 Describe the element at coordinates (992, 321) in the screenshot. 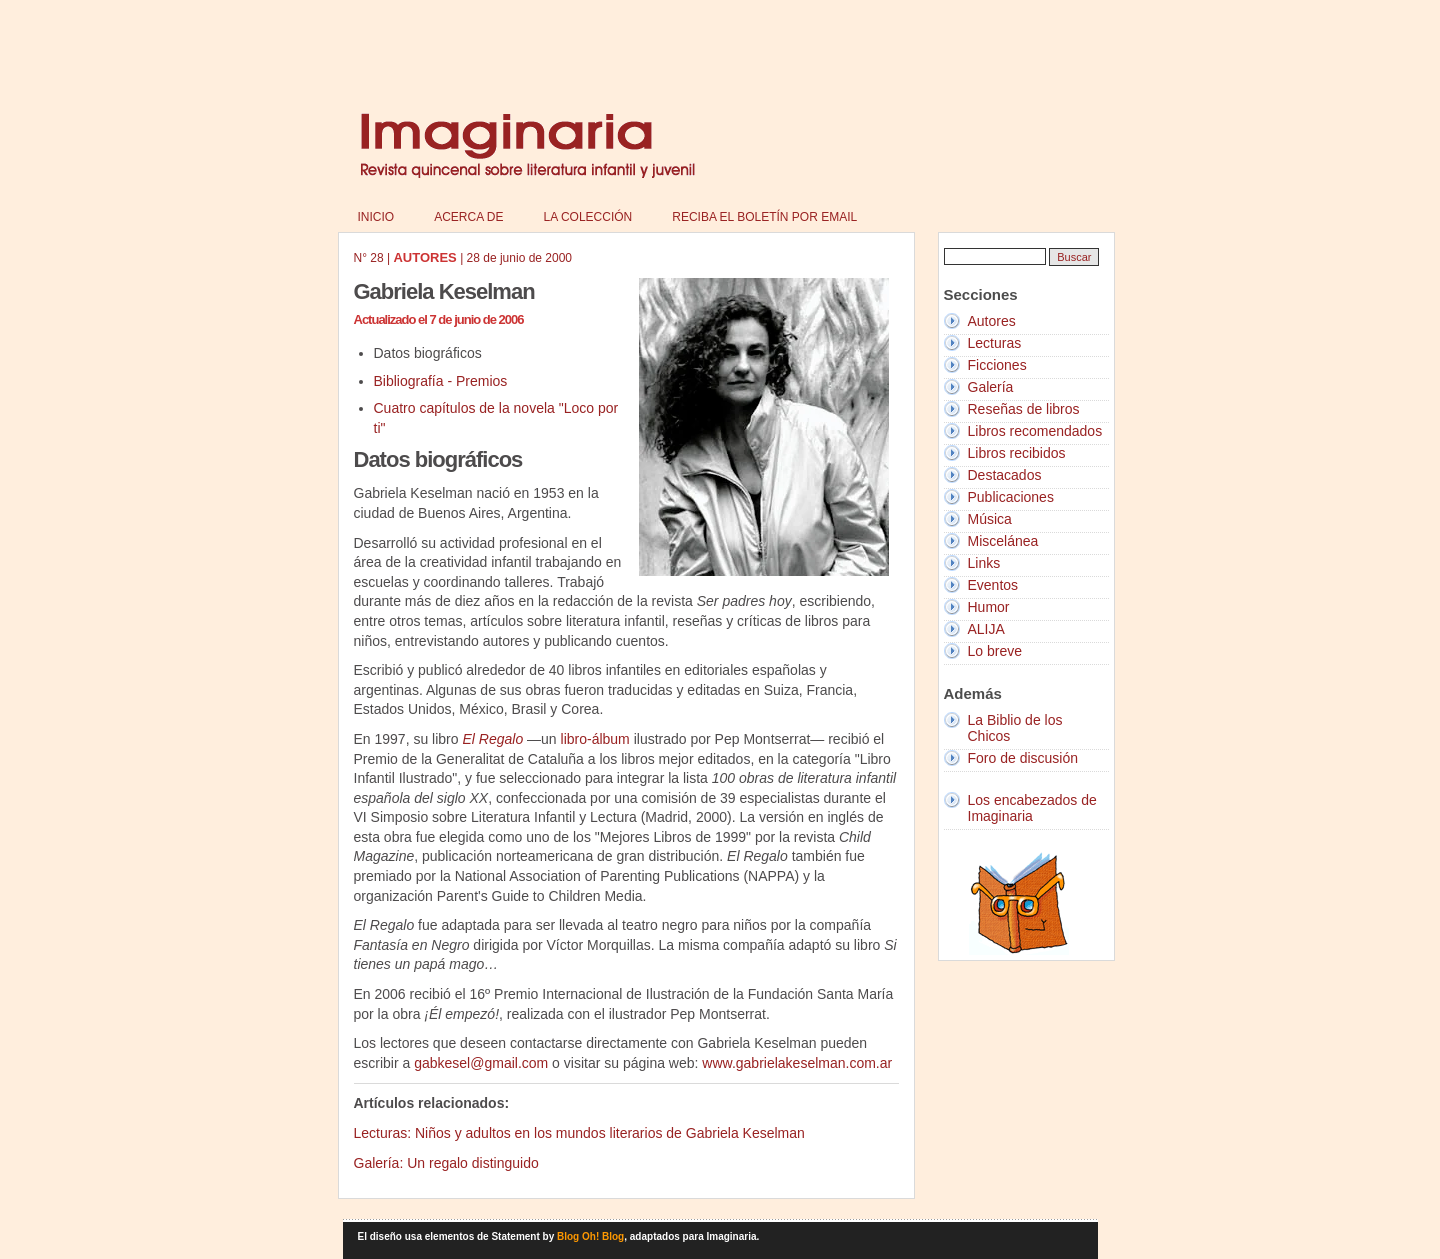

I see `Autores` at that location.